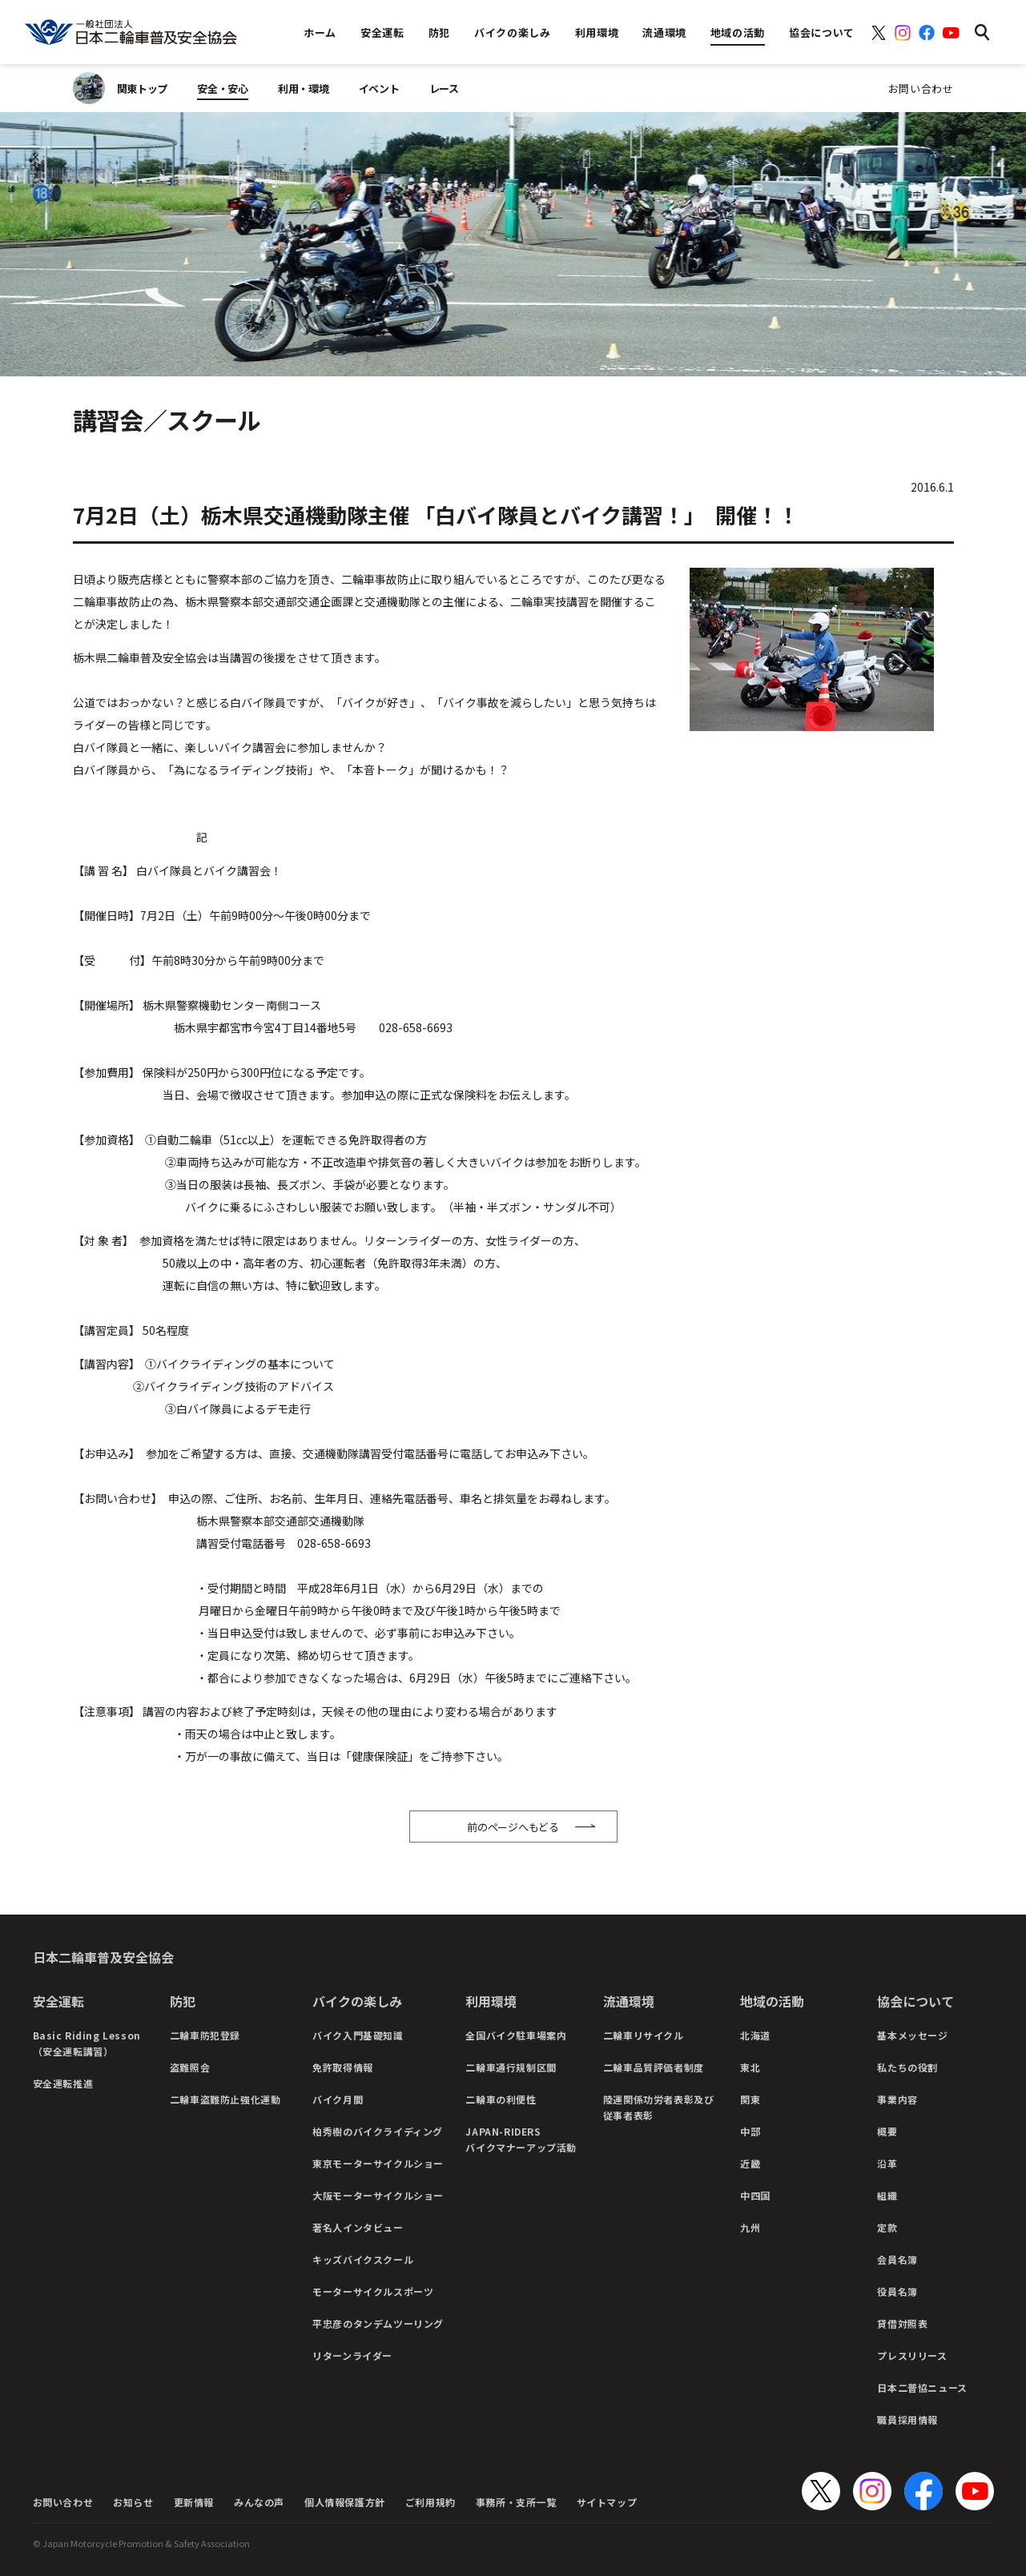  I want to click on リターンライダー, so click(352, 2355).